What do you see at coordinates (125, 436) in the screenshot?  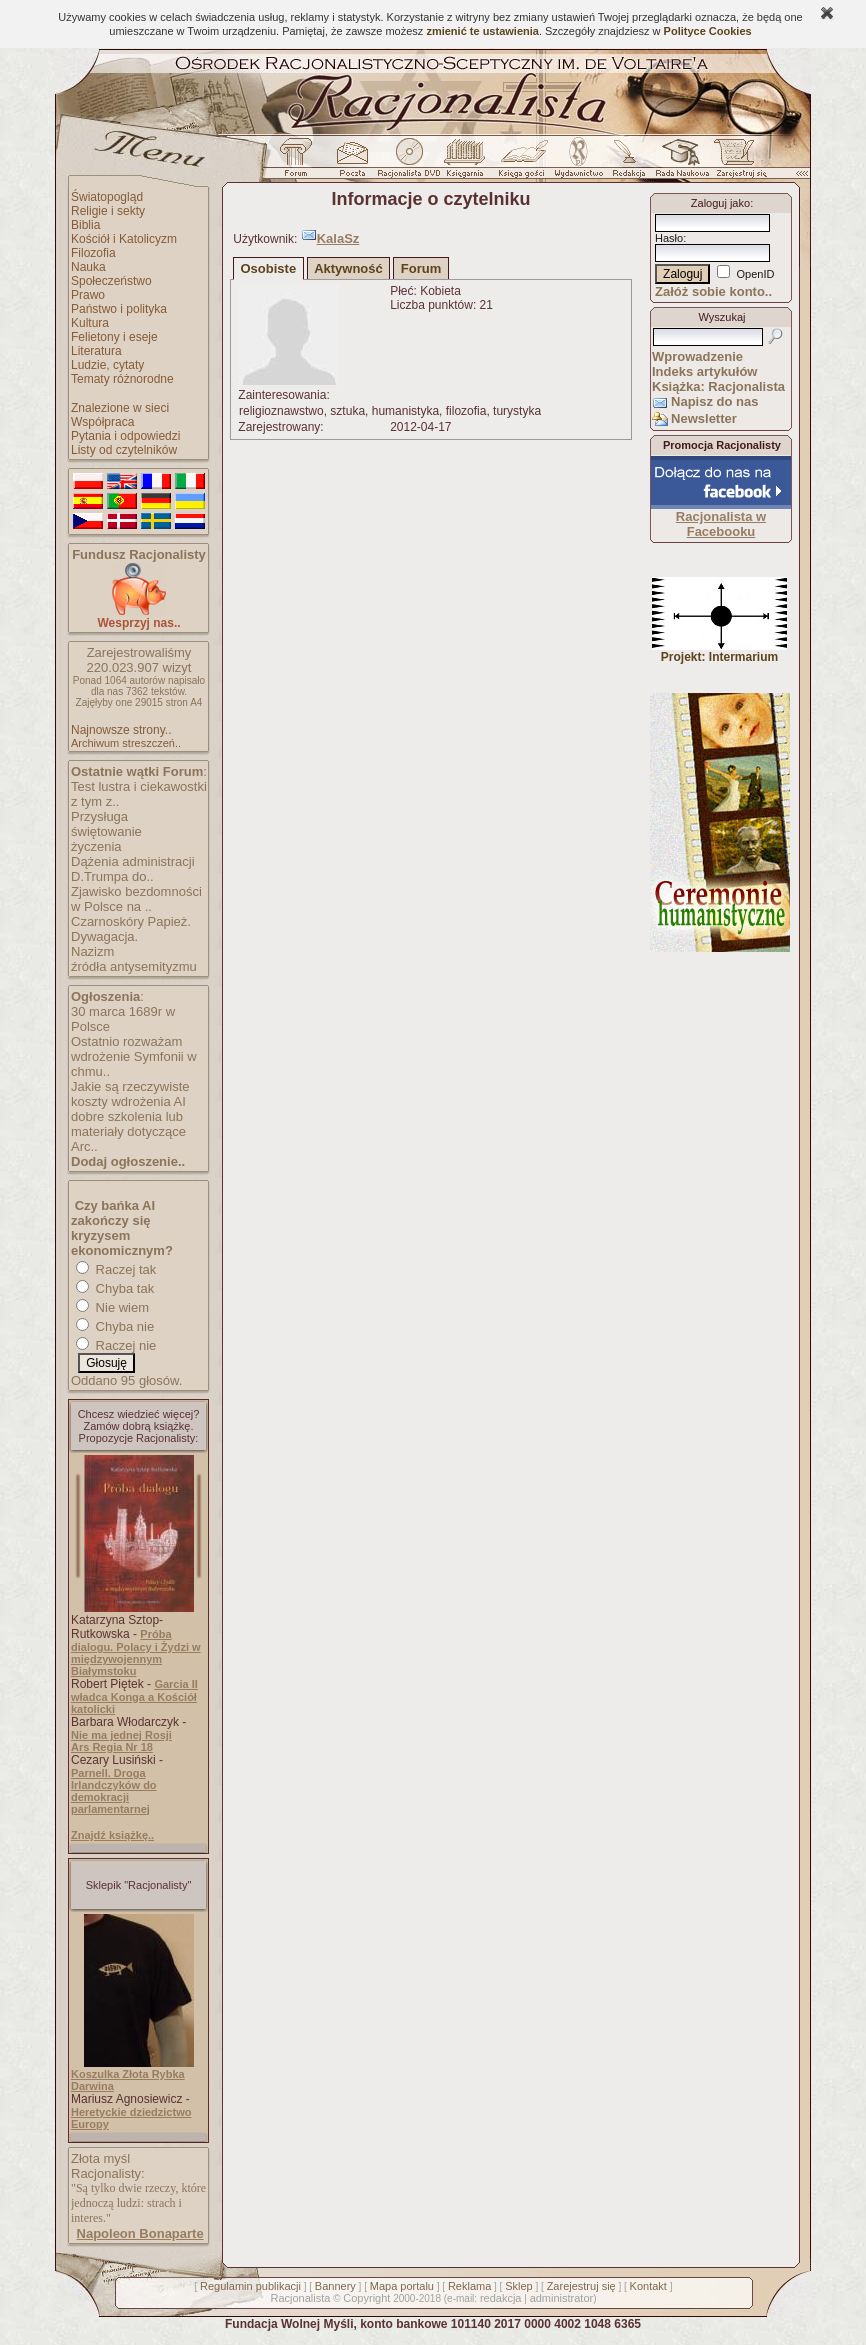 I see `Pytania i odpowiedzi` at bounding box center [125, 436].